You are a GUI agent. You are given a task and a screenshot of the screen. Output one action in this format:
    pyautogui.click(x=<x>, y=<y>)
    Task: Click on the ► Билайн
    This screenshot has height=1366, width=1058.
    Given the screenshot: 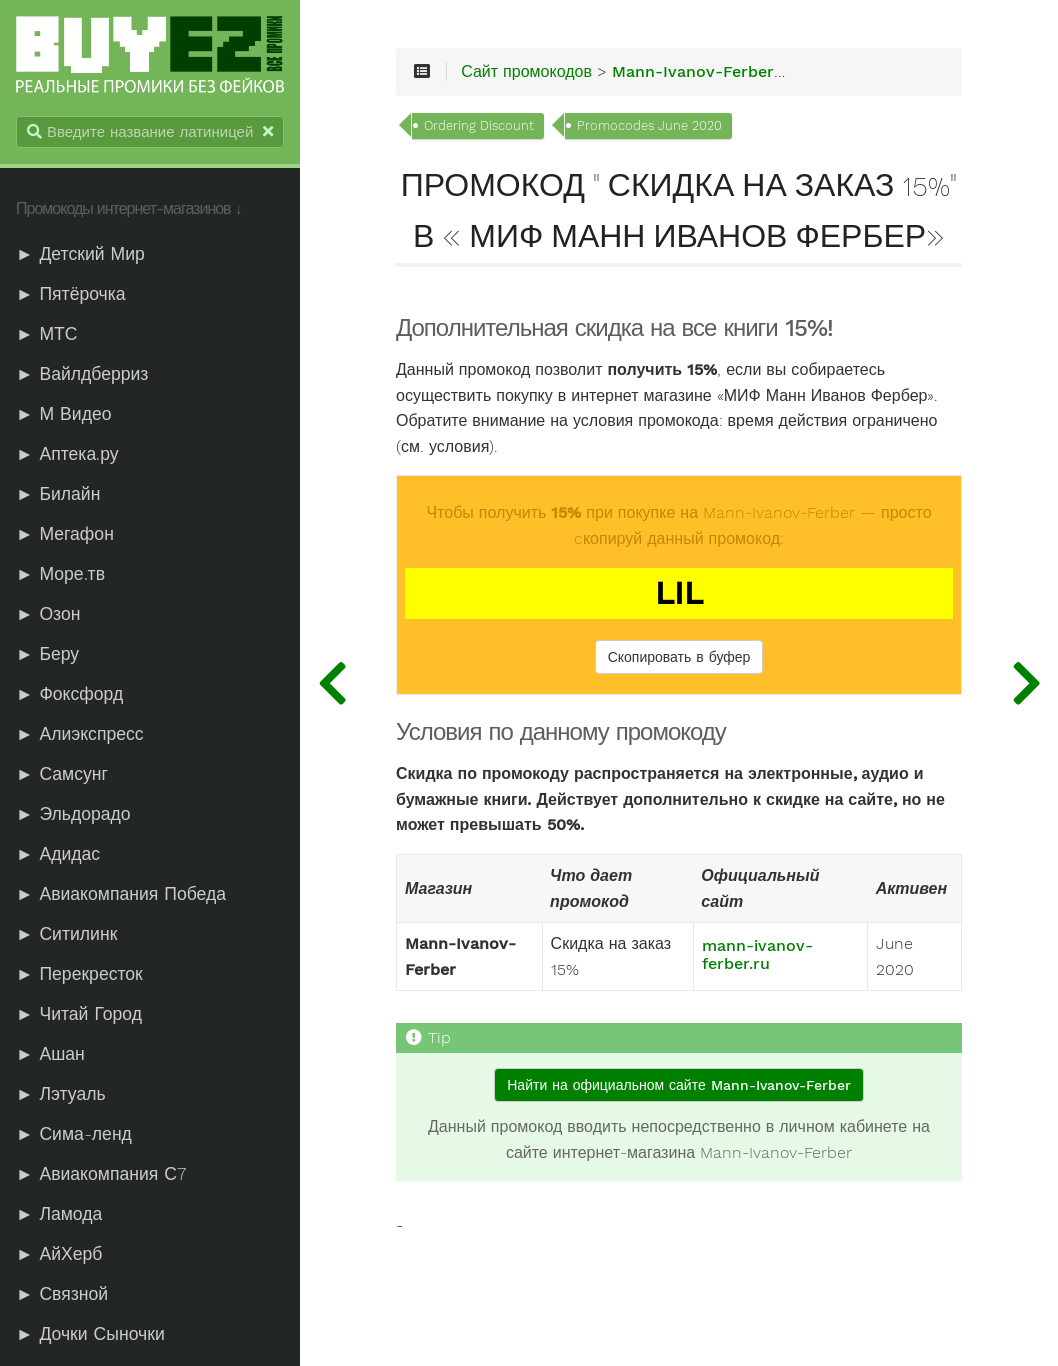 What is the action you would take?
    pyautogui.click(x=58, y=494)
    